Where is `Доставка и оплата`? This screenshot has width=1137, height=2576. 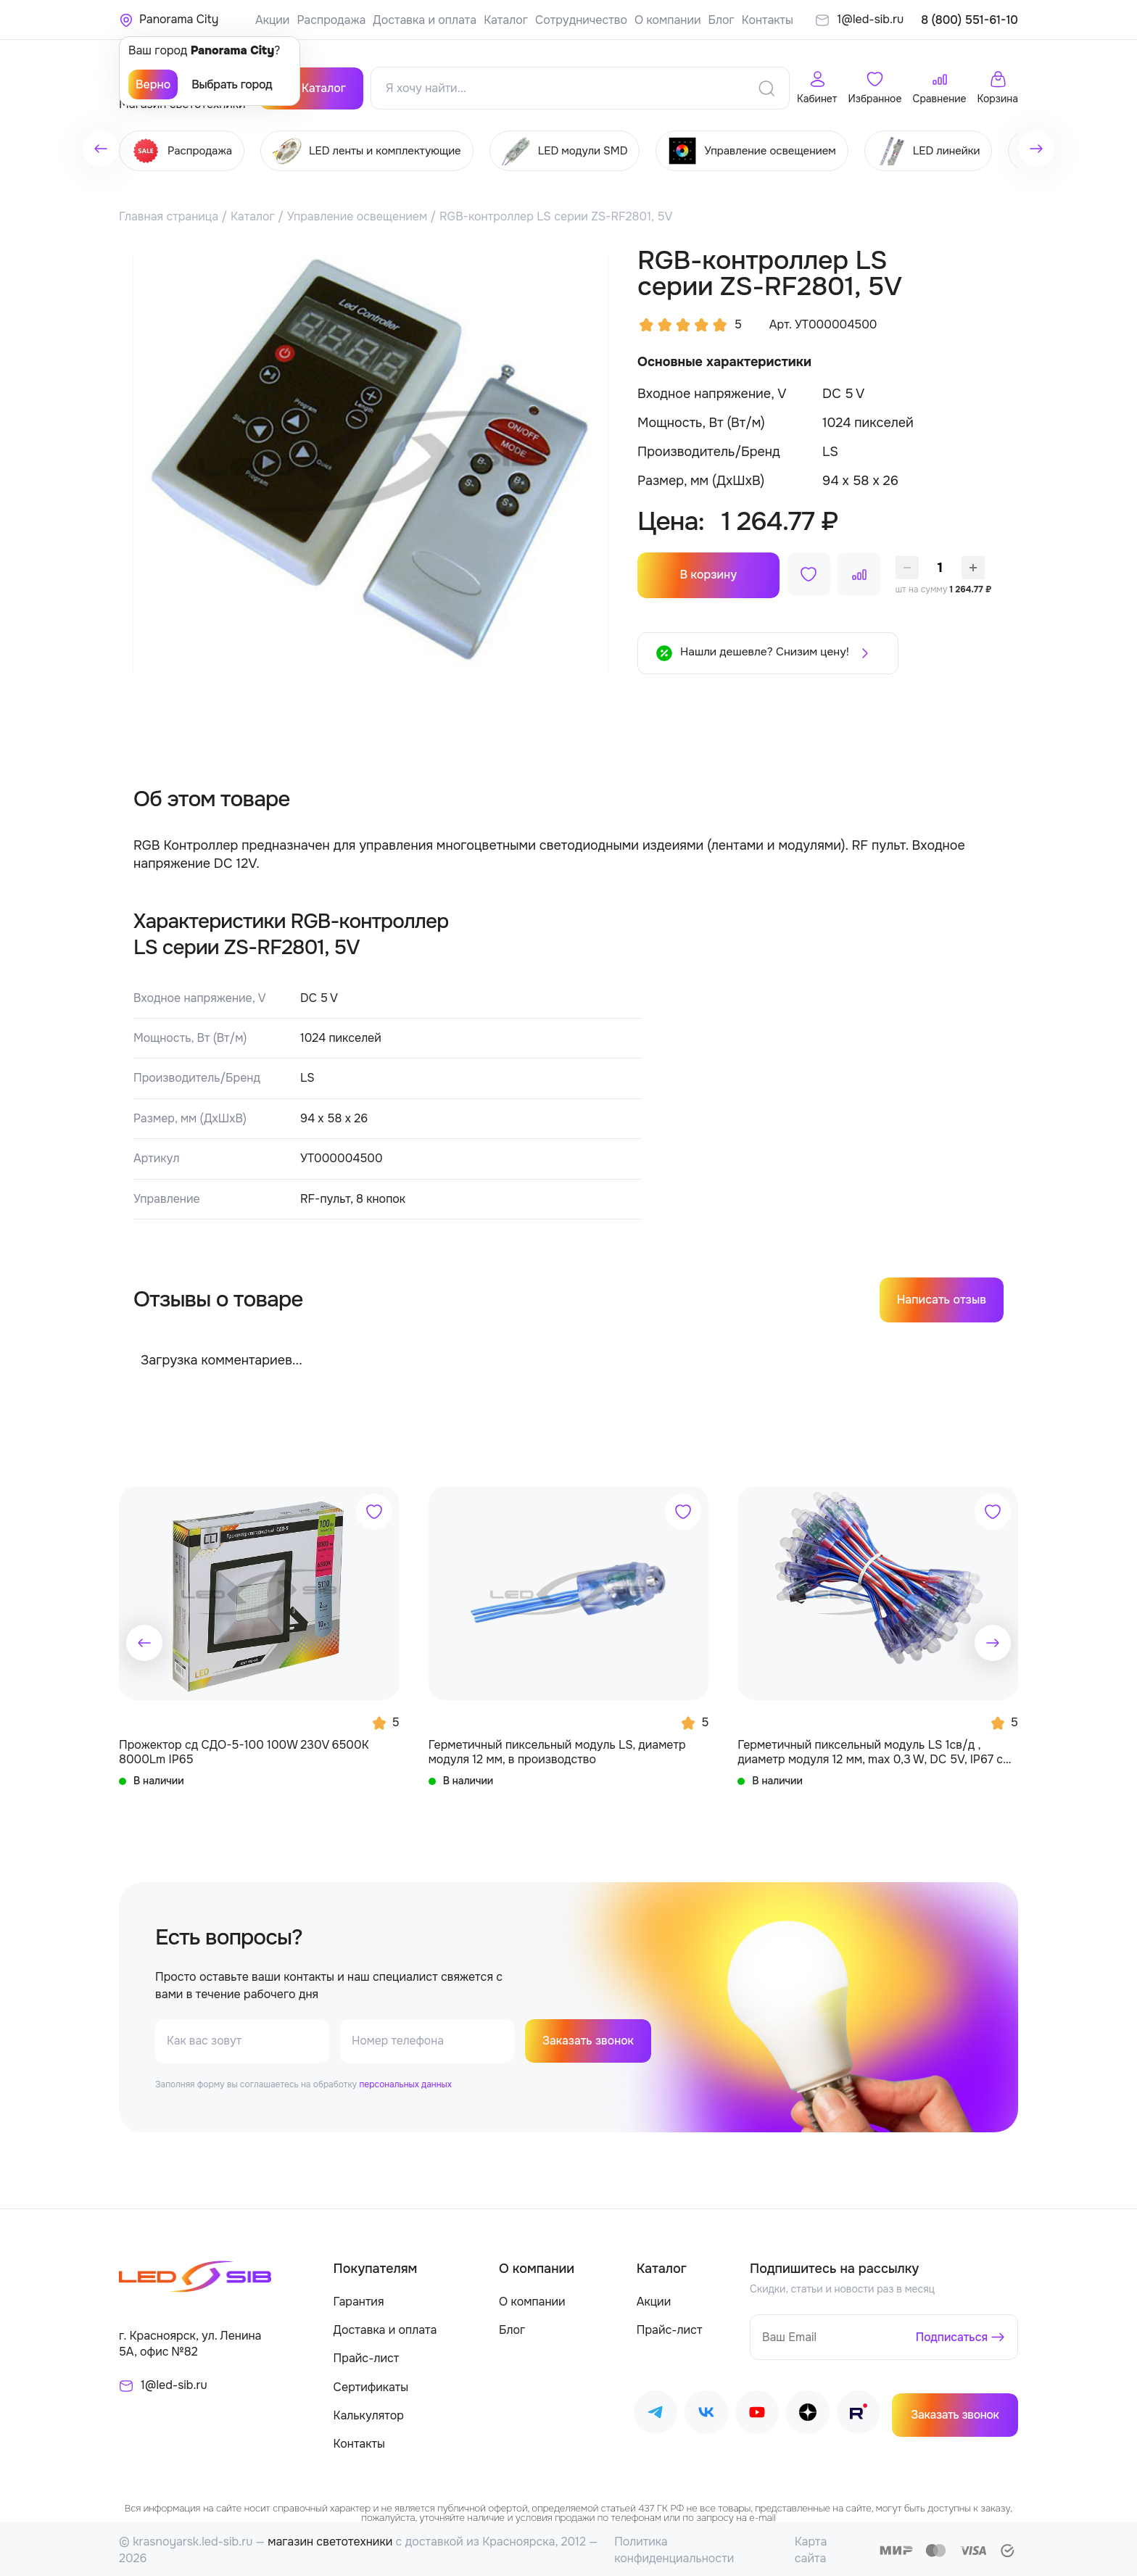 Доставка и оплата is located at coordinates (424, 20).